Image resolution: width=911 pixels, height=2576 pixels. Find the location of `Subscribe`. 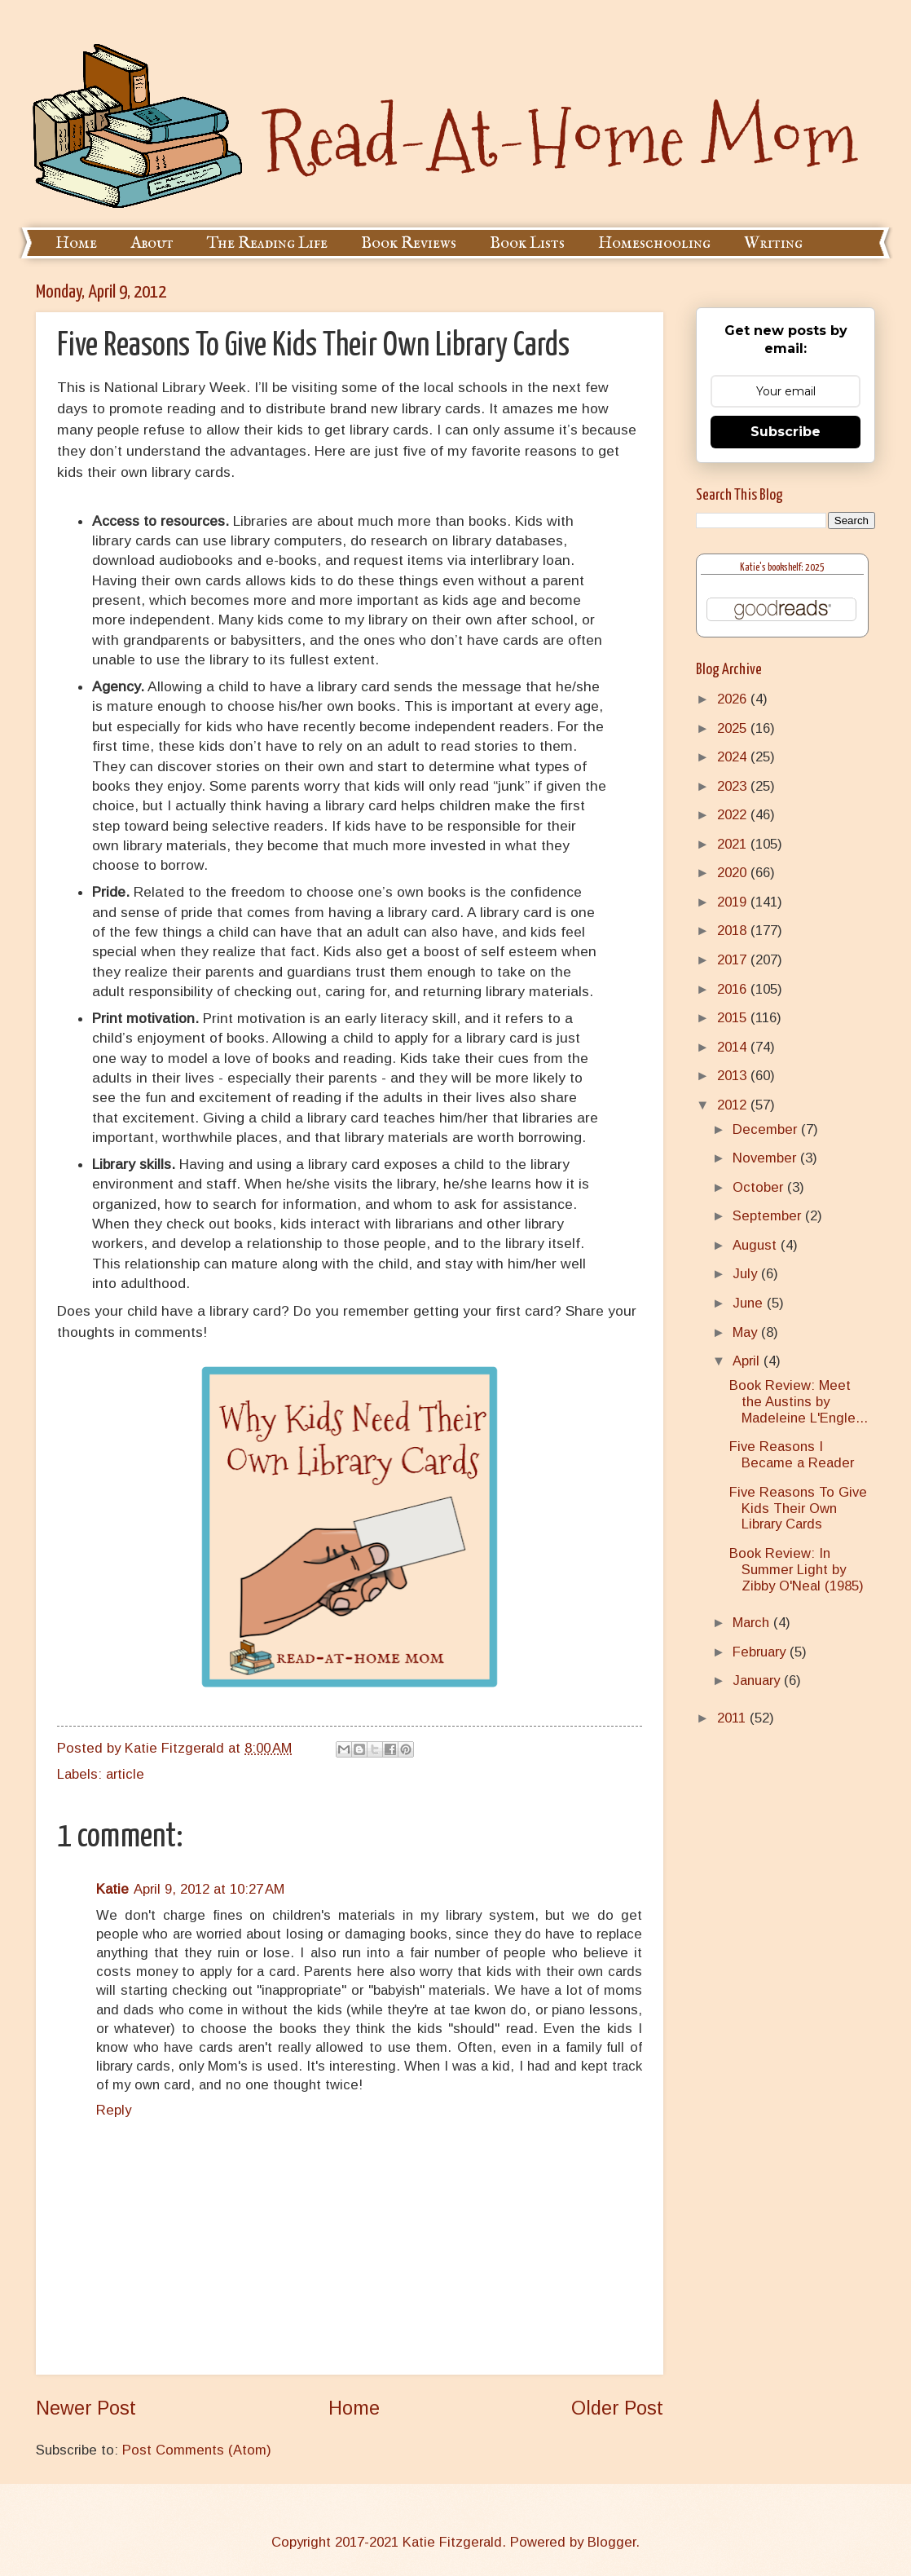

Subscribe is located at coordinates (785, 431).